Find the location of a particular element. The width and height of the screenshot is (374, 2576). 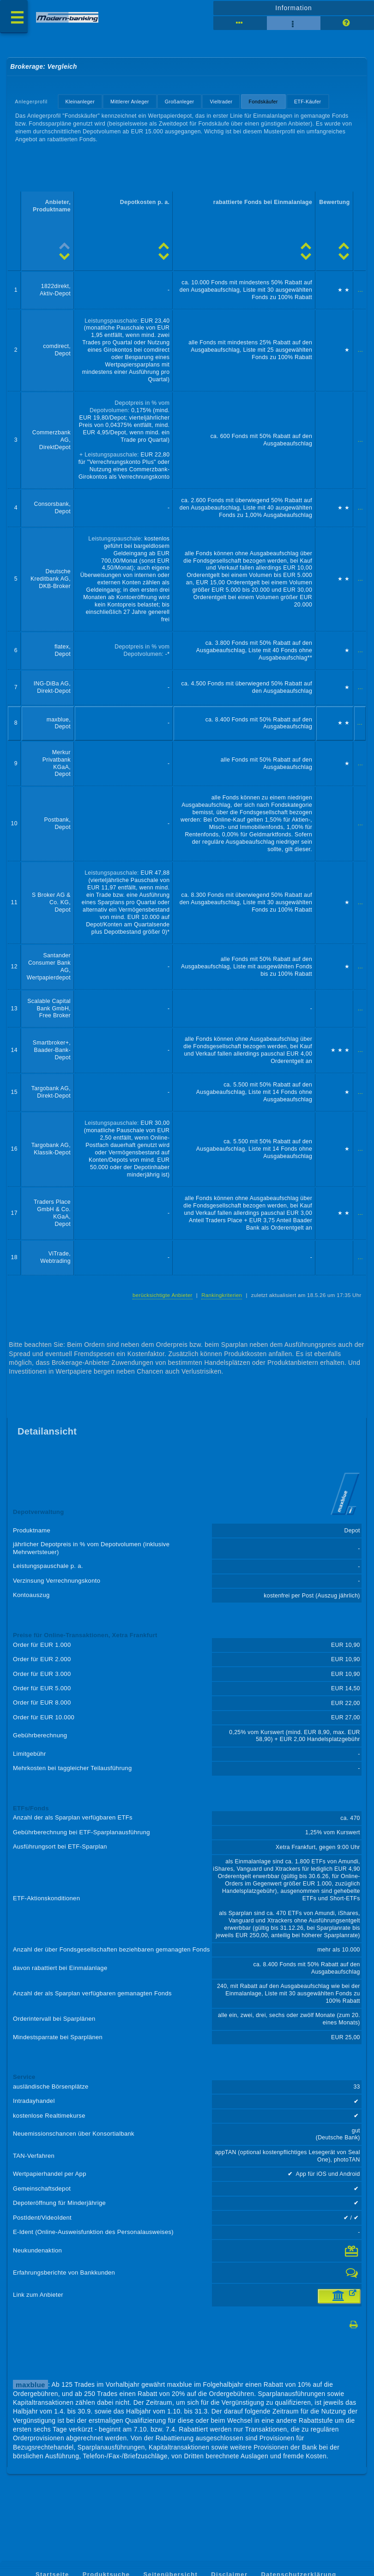

berücksichtigte Anbieter is located at coordinates (163, 1295).